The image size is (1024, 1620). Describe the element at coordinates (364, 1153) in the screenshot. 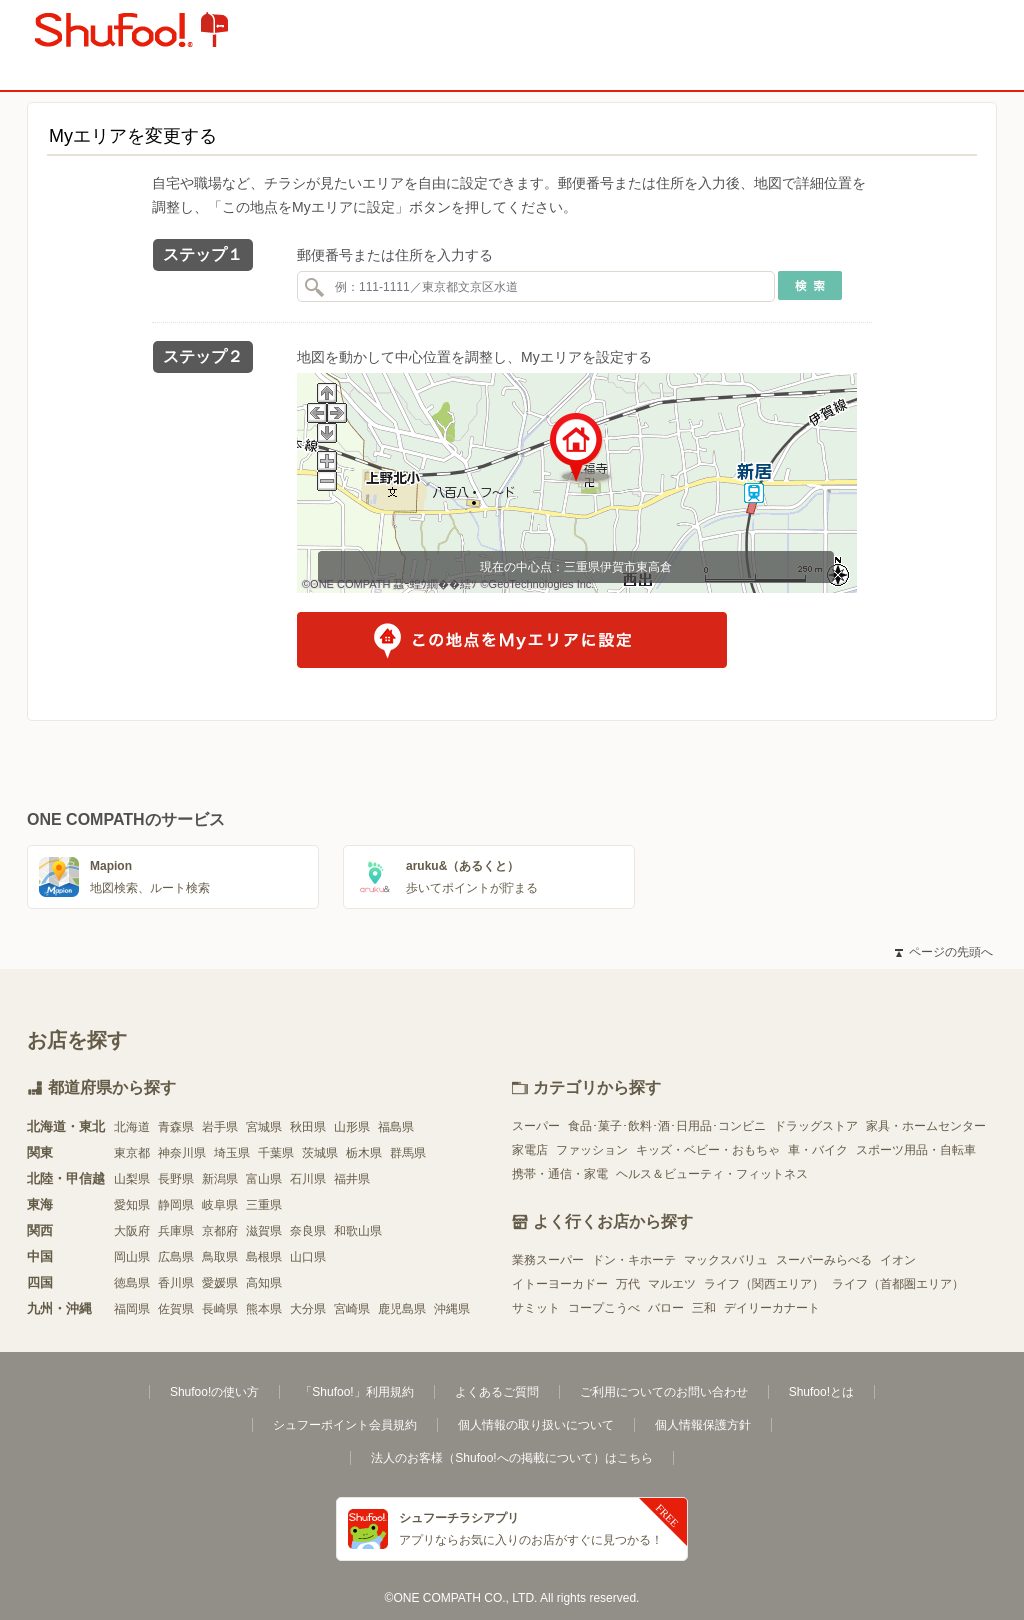

I see `栃木県` at that location.